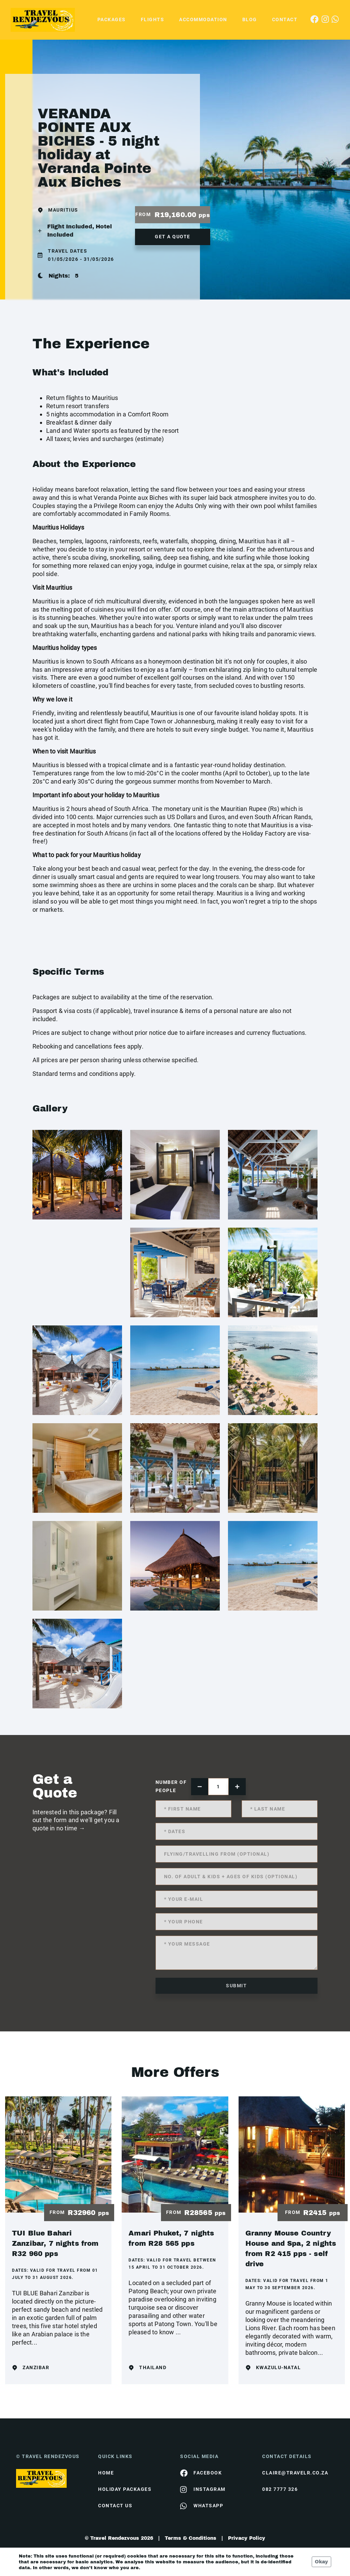 This screenshot has width=350, height=2576. I want to click on 082 7777 326, so click(280, 2489).